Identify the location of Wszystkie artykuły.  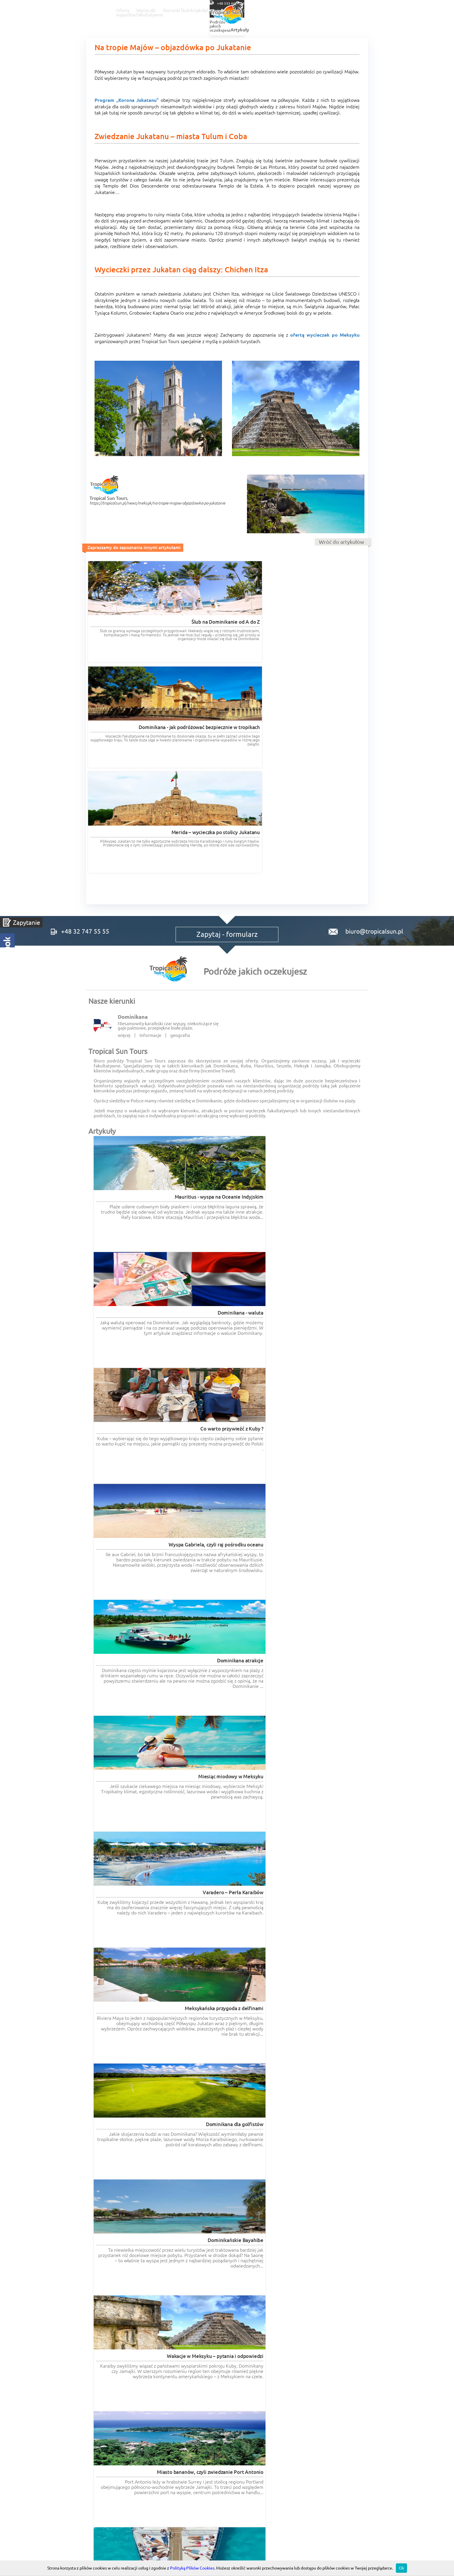
(342, 1403).